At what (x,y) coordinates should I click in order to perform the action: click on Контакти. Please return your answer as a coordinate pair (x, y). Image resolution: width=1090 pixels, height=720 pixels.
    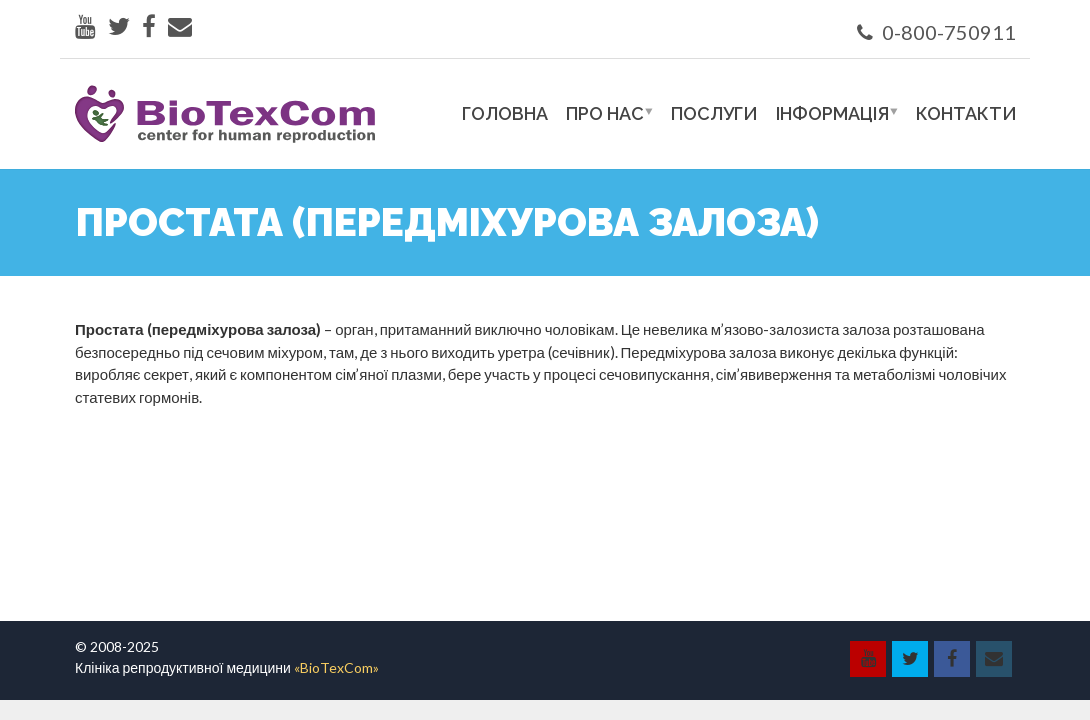
    Looking at the image, I should click on (966, 113).